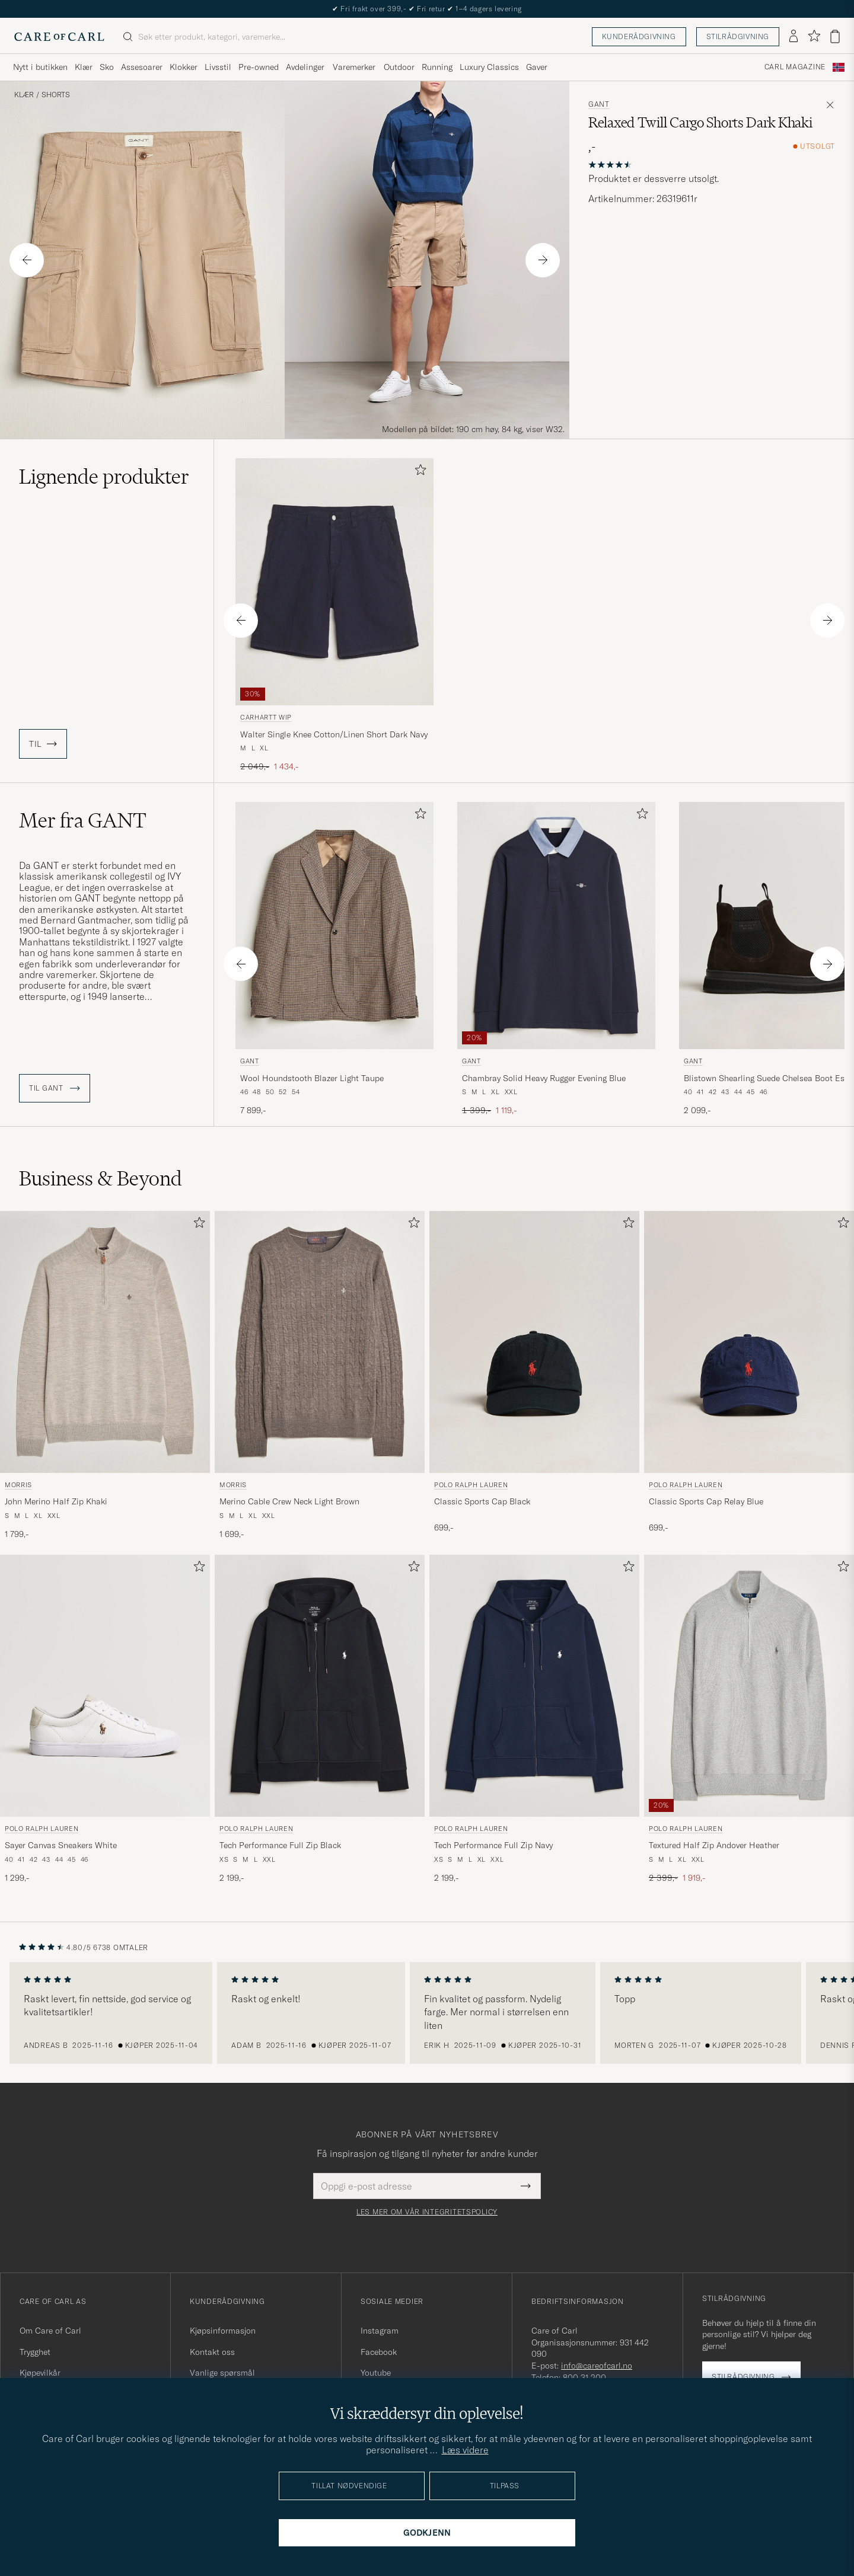  Describe the element at coordinates (706, 1501) in the screenshot. I see `Classic Sports Cap Relay Blue` at that location.